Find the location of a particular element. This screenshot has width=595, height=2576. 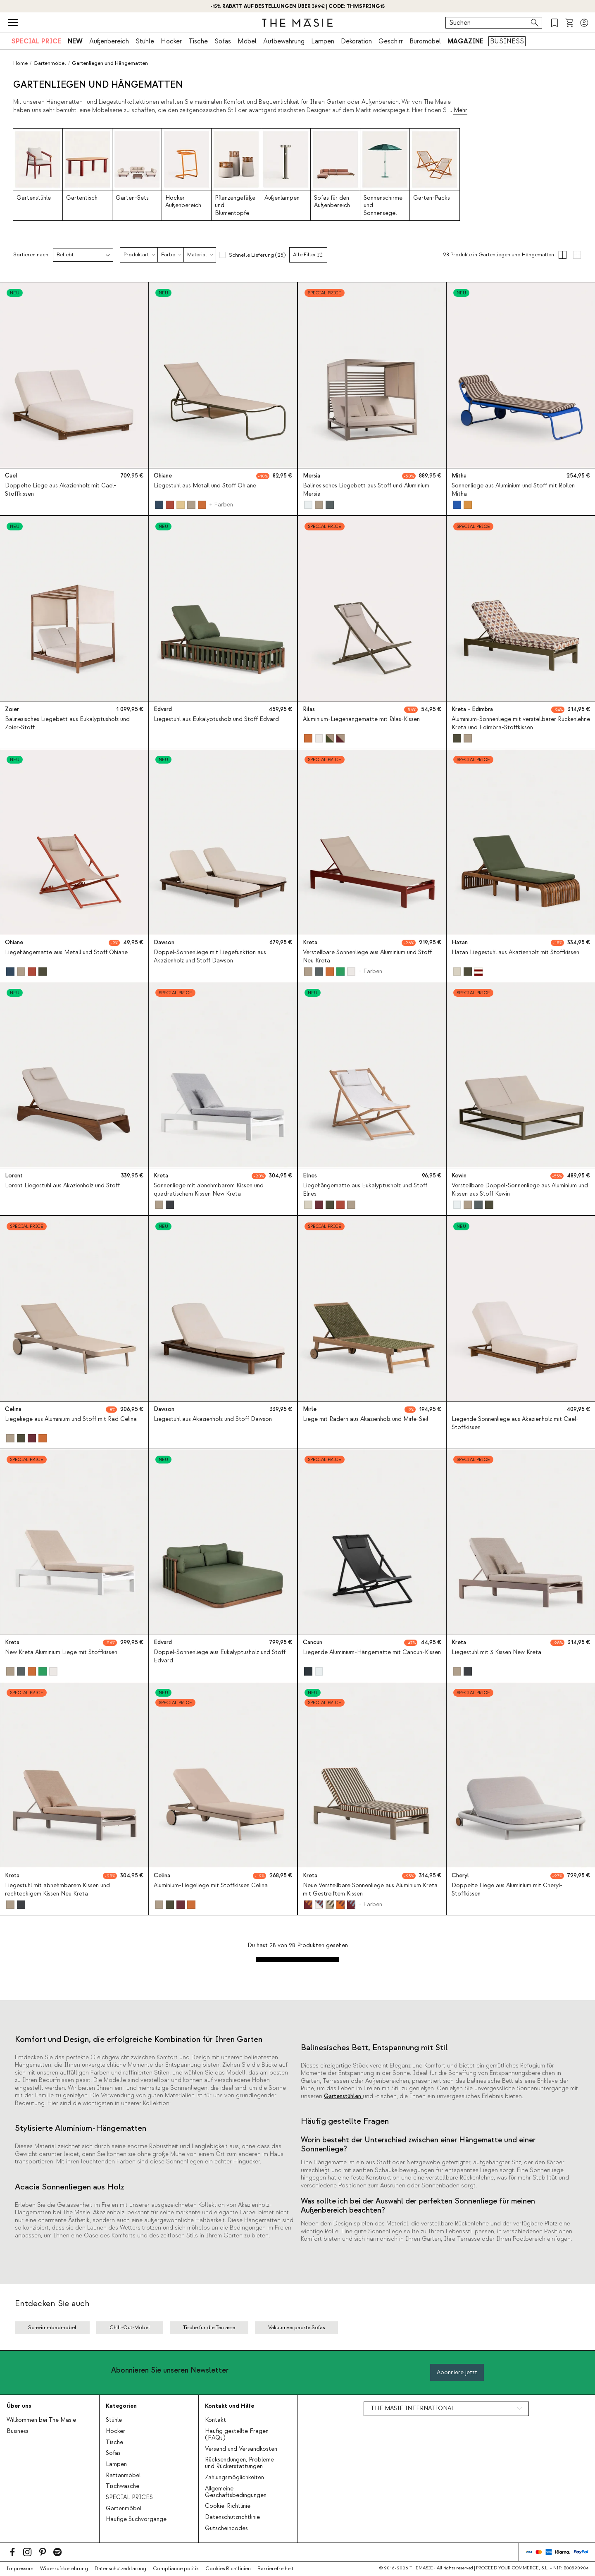

Liegestuhl mit 3 Kissen New Kreta is located at coordinates (496, 1652).